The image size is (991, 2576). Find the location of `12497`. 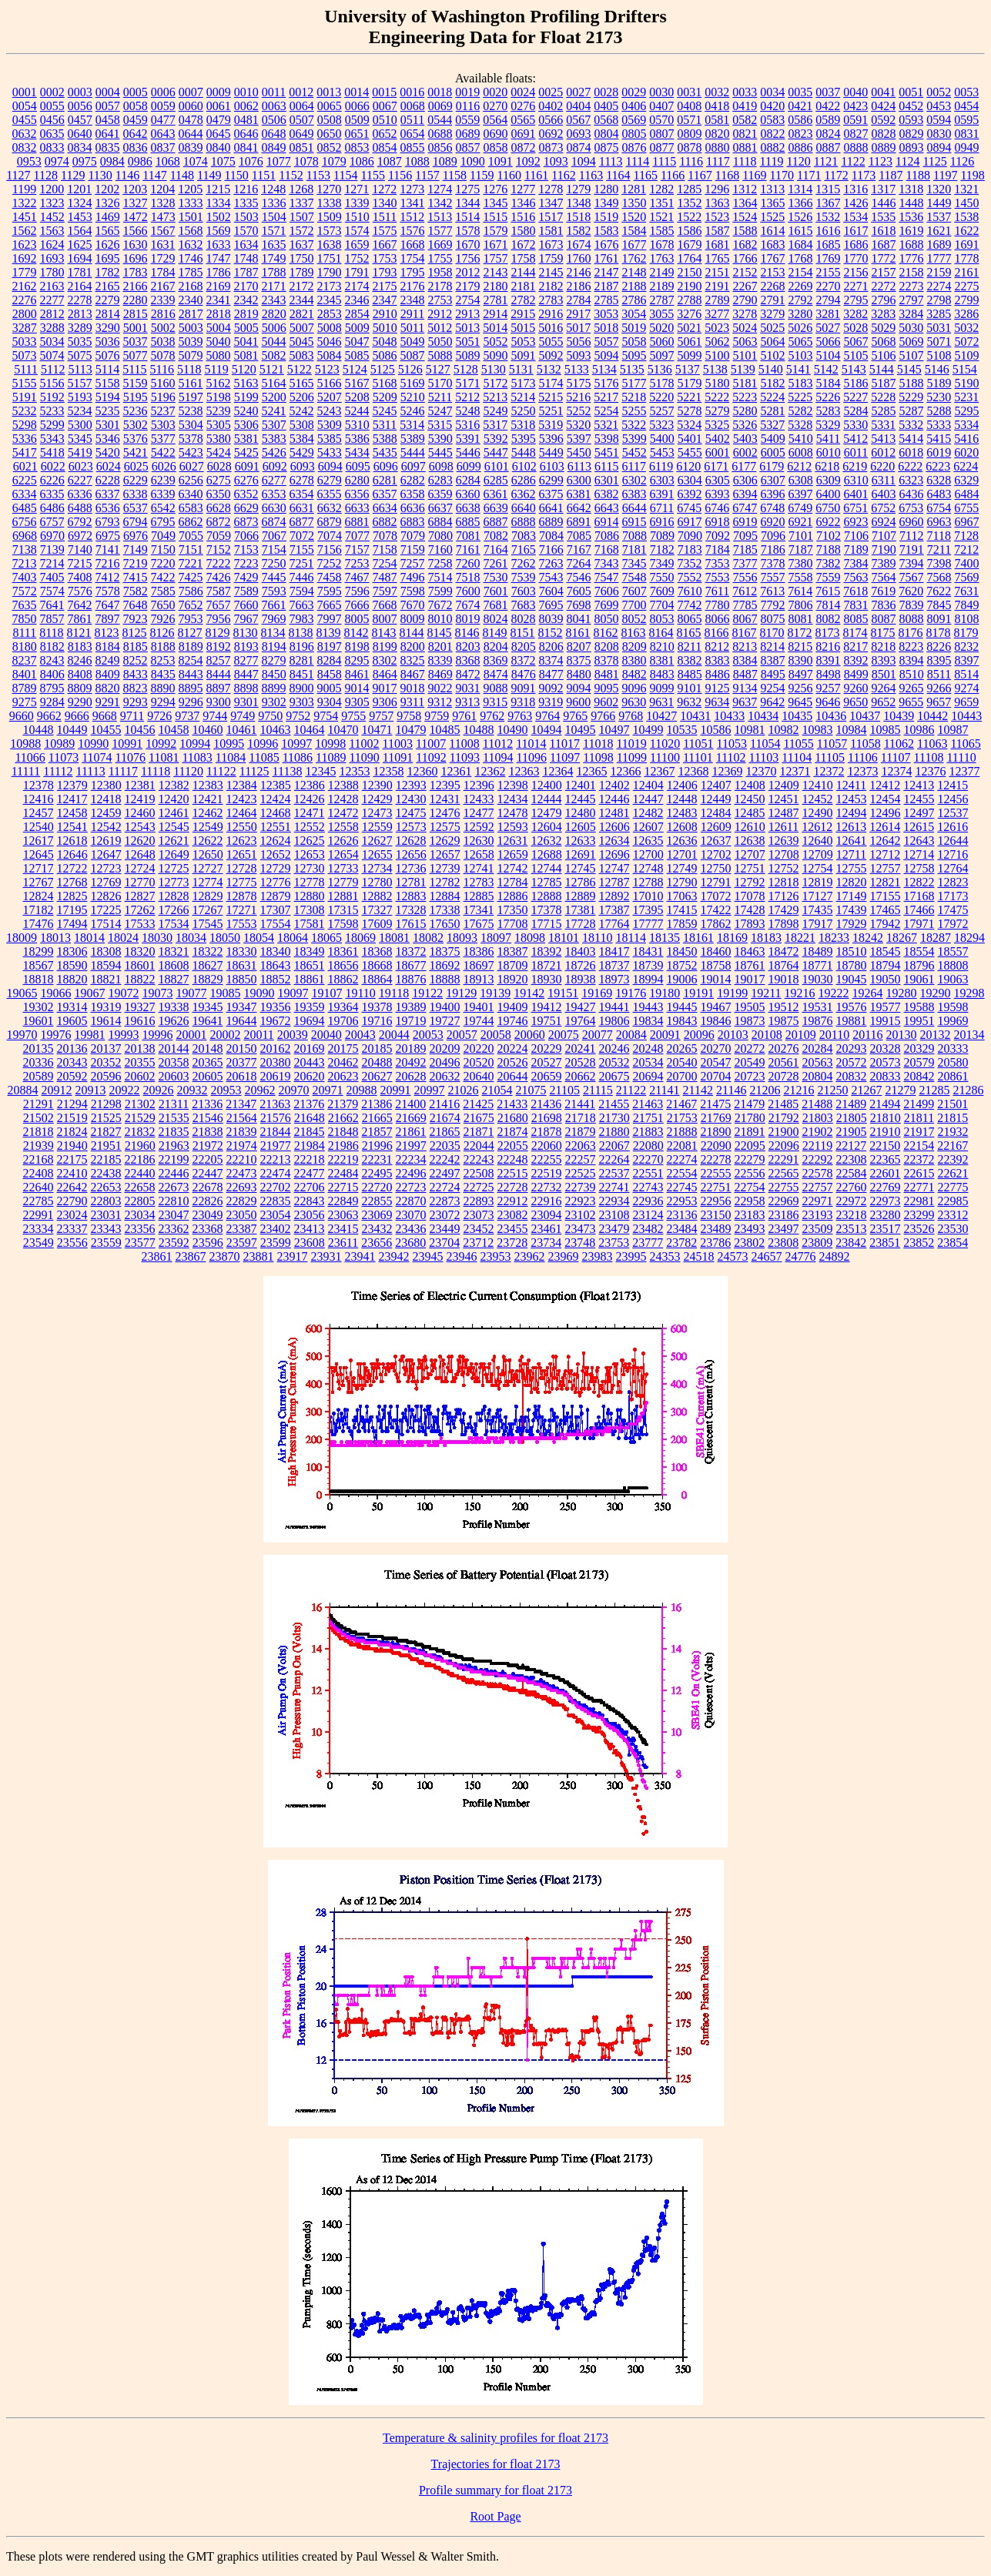

12497 is located at coordinates (919, 812).